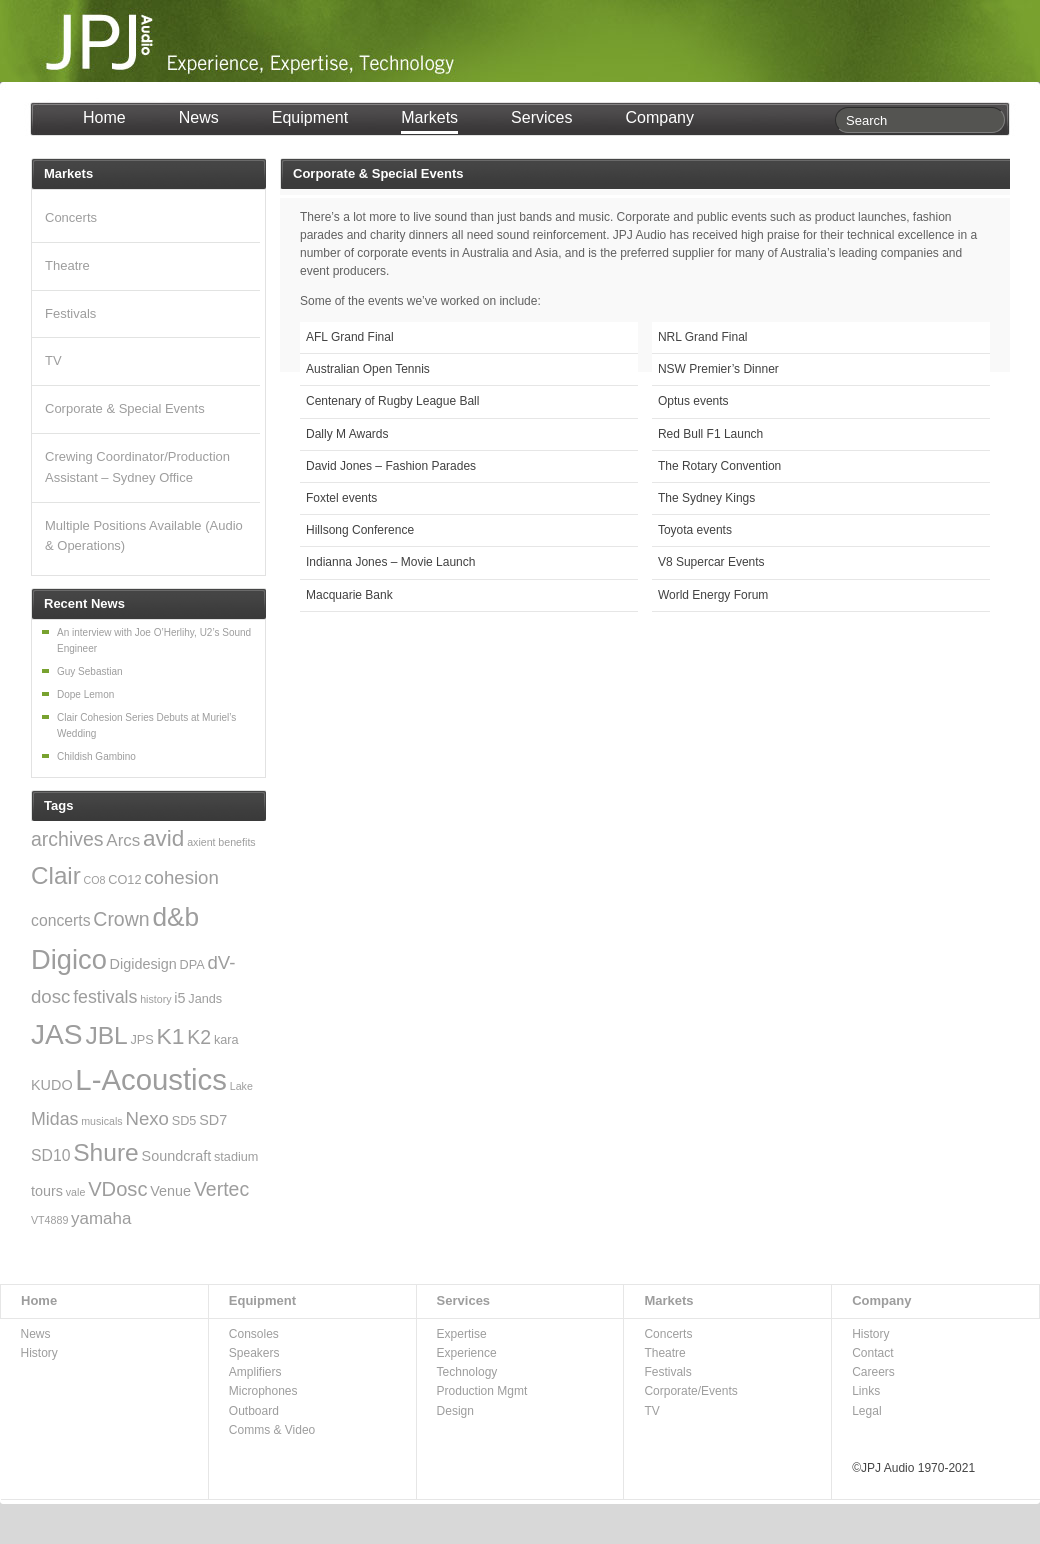 The width and height of the screenshot is (1040, 1544). What do you see at coordinates (61, 920) in the screenshot?
I see `concerts [concerts (5 items)]` at bounding box center [61, 920].